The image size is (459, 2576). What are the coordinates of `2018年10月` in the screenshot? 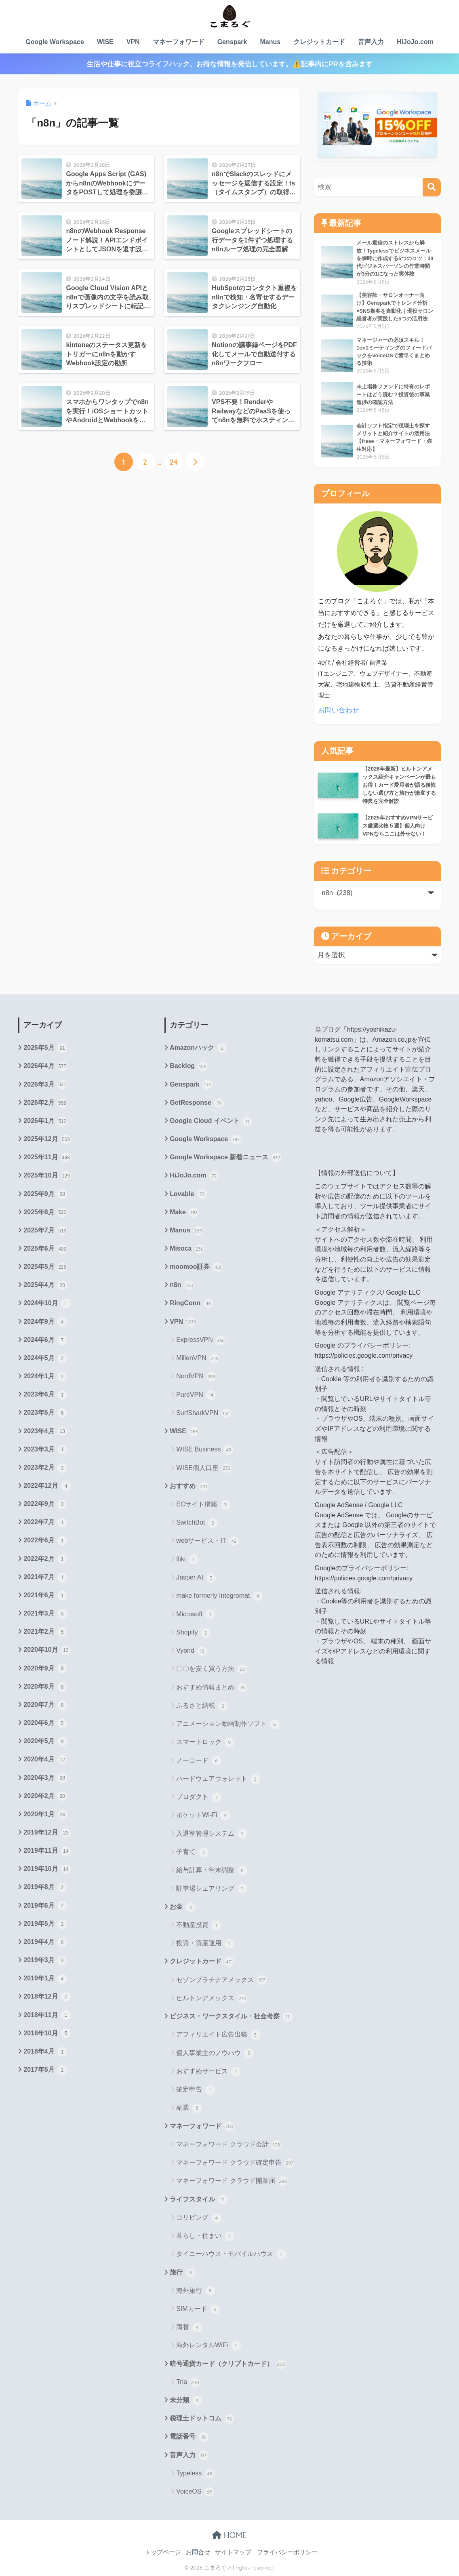 It's located at (47, 2033).